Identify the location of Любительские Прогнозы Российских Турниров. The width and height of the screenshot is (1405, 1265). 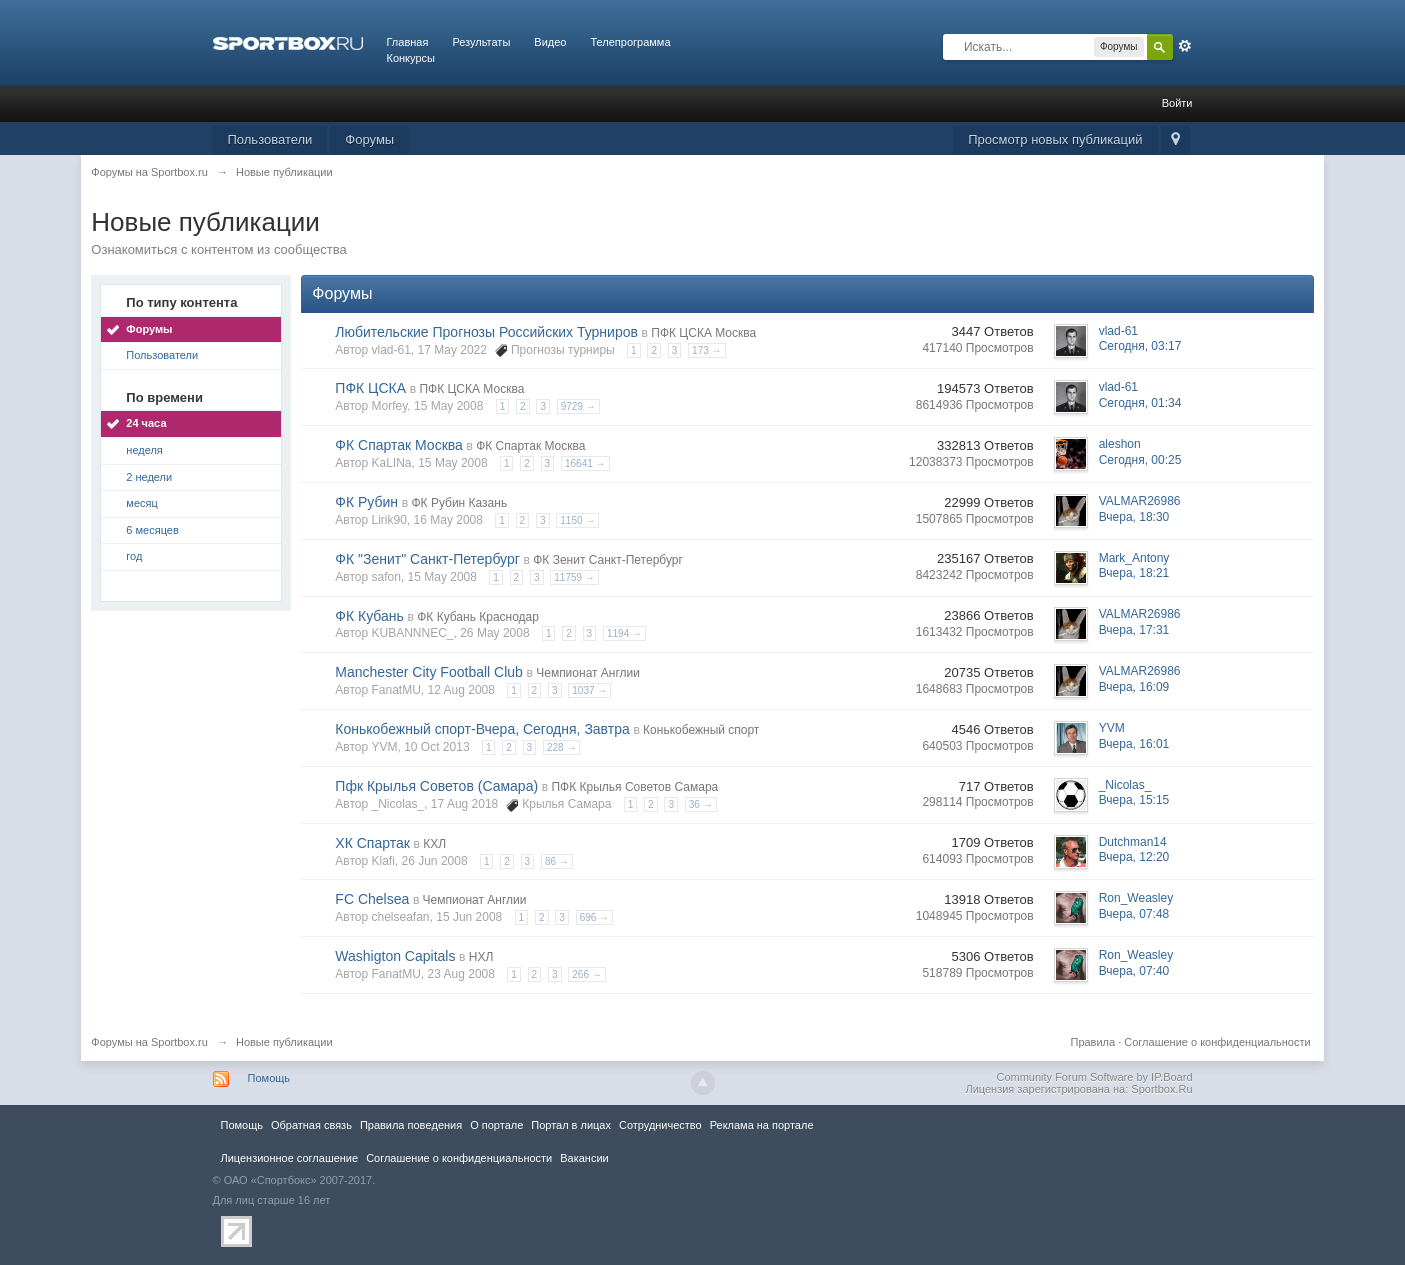
(486, 332).